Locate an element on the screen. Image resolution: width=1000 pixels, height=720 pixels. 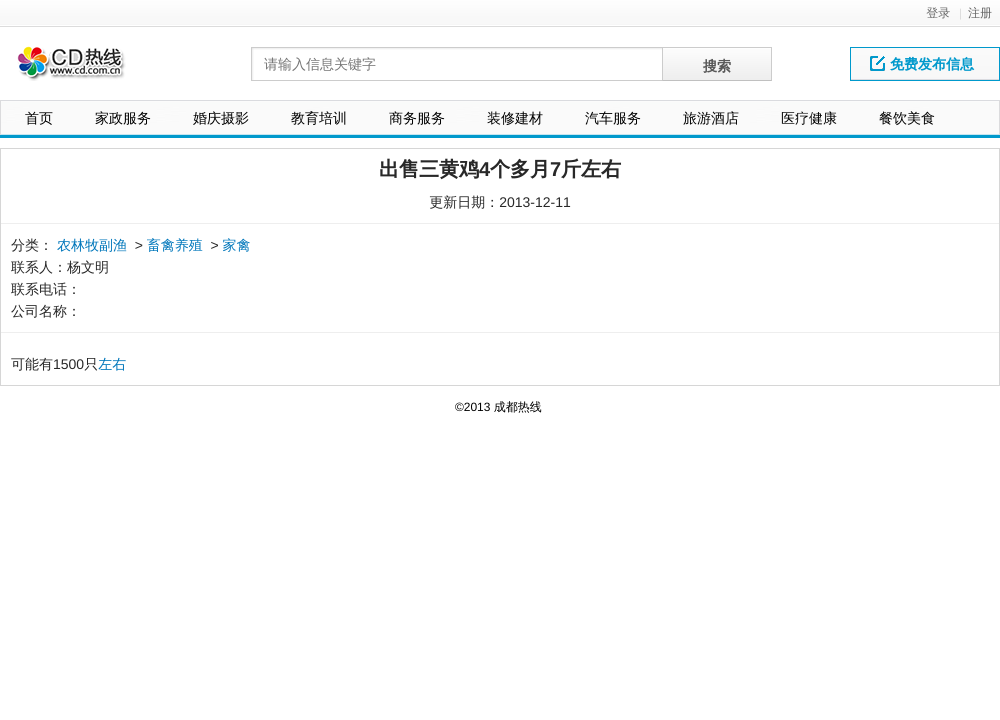
注册 is located at coordinates (980, 13).